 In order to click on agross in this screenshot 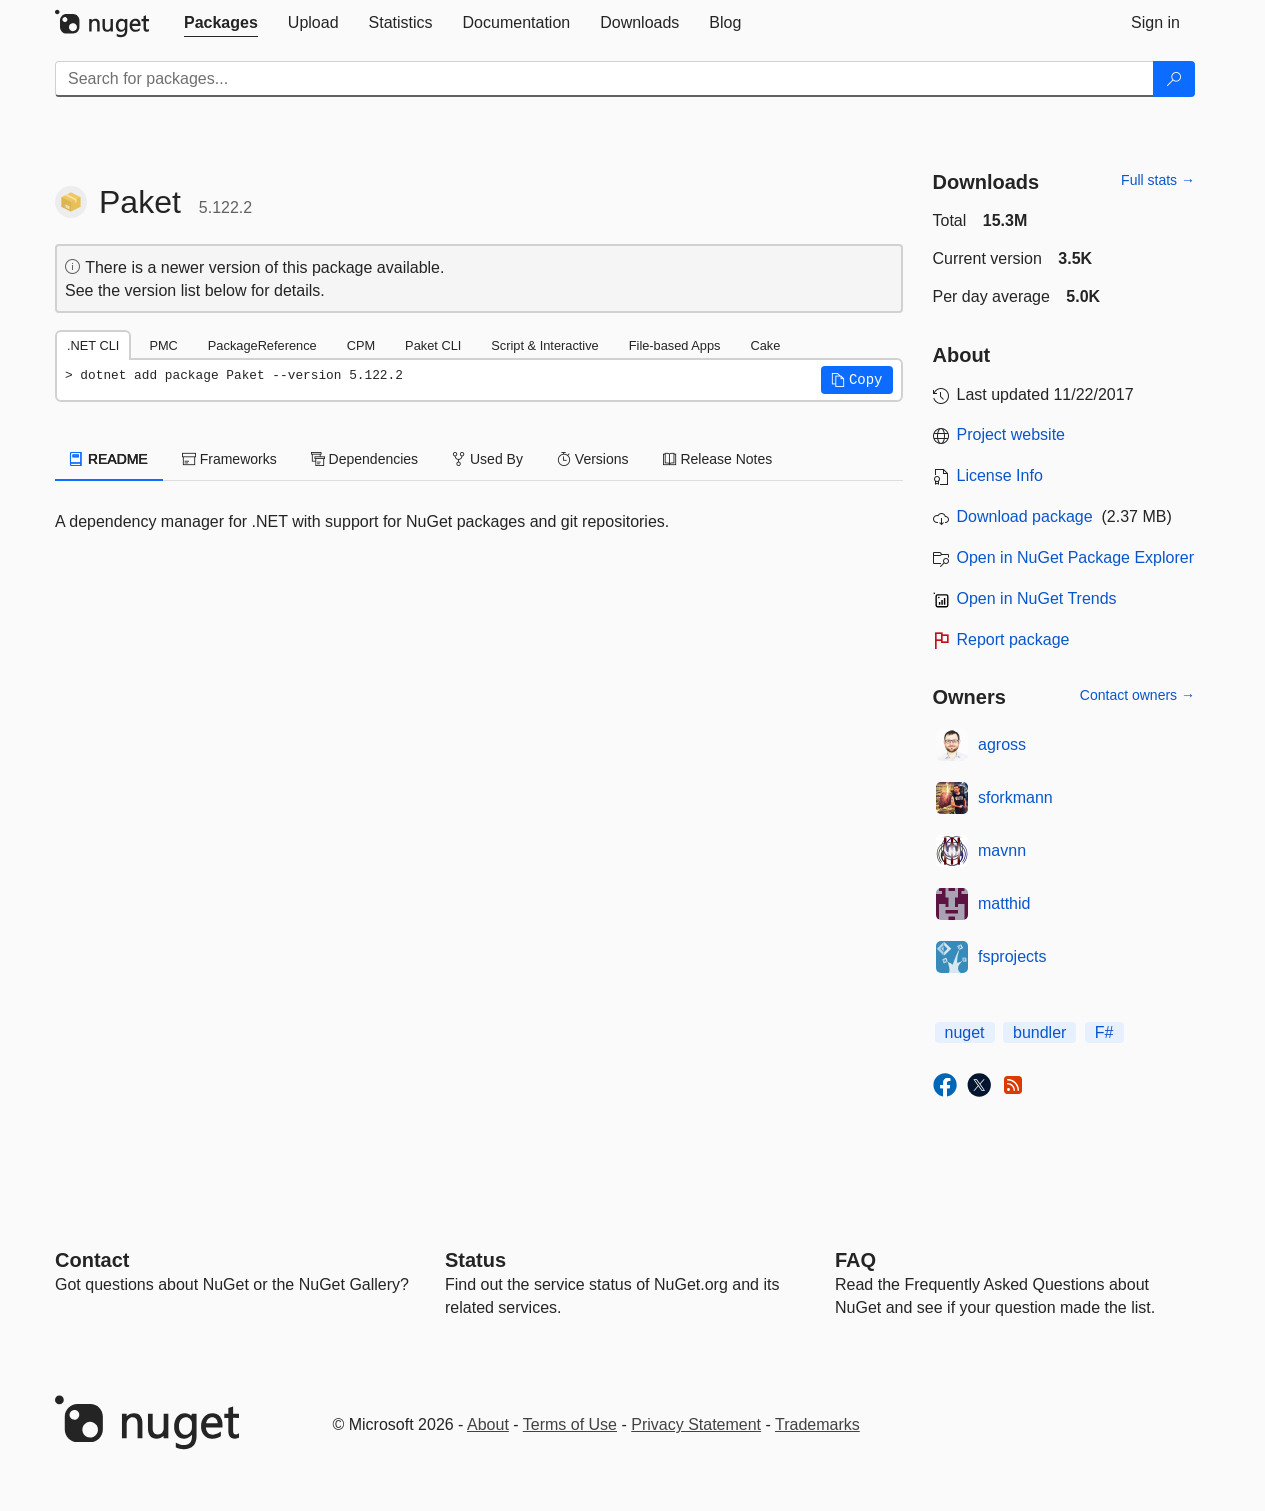, I will do `click(1002, 744)`.